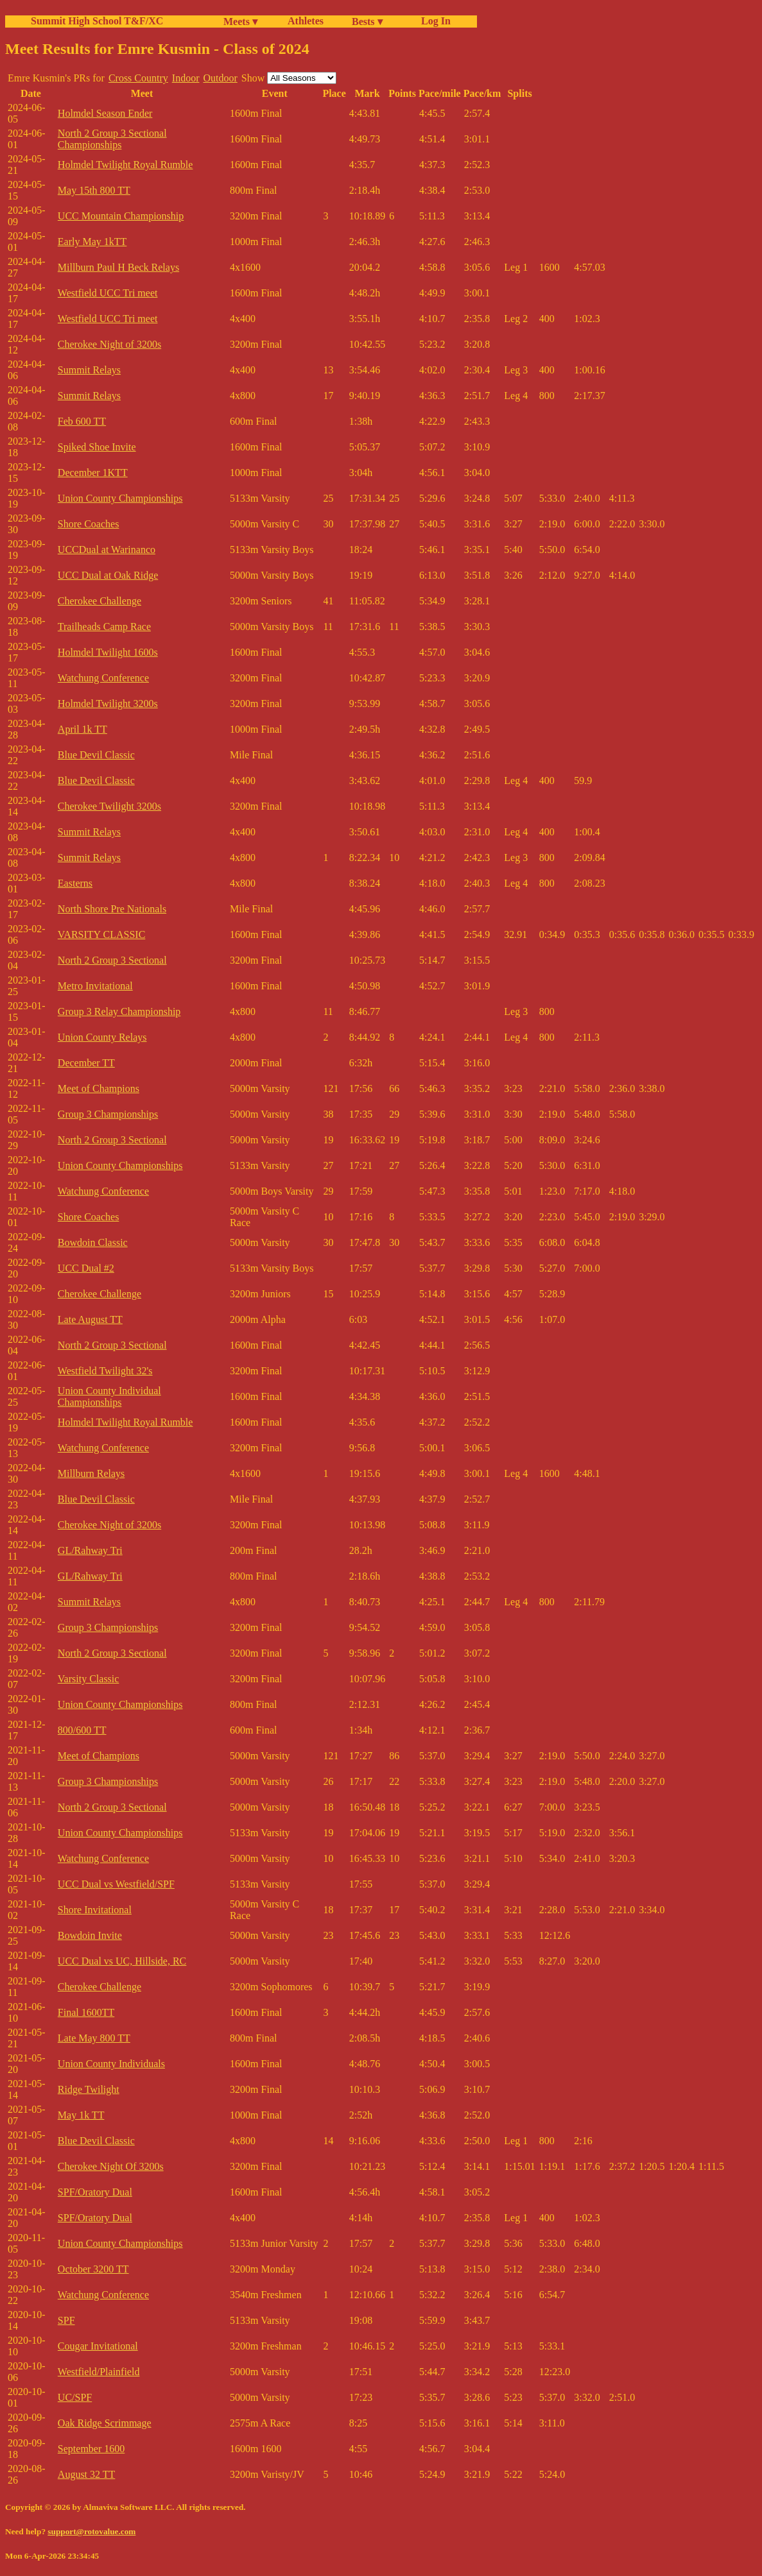 The height and width of the screenshot is (2576, 762). Describe the element at coordinates (98, 2346) in the screenshot. I see `Cougar Invitational` at that location.